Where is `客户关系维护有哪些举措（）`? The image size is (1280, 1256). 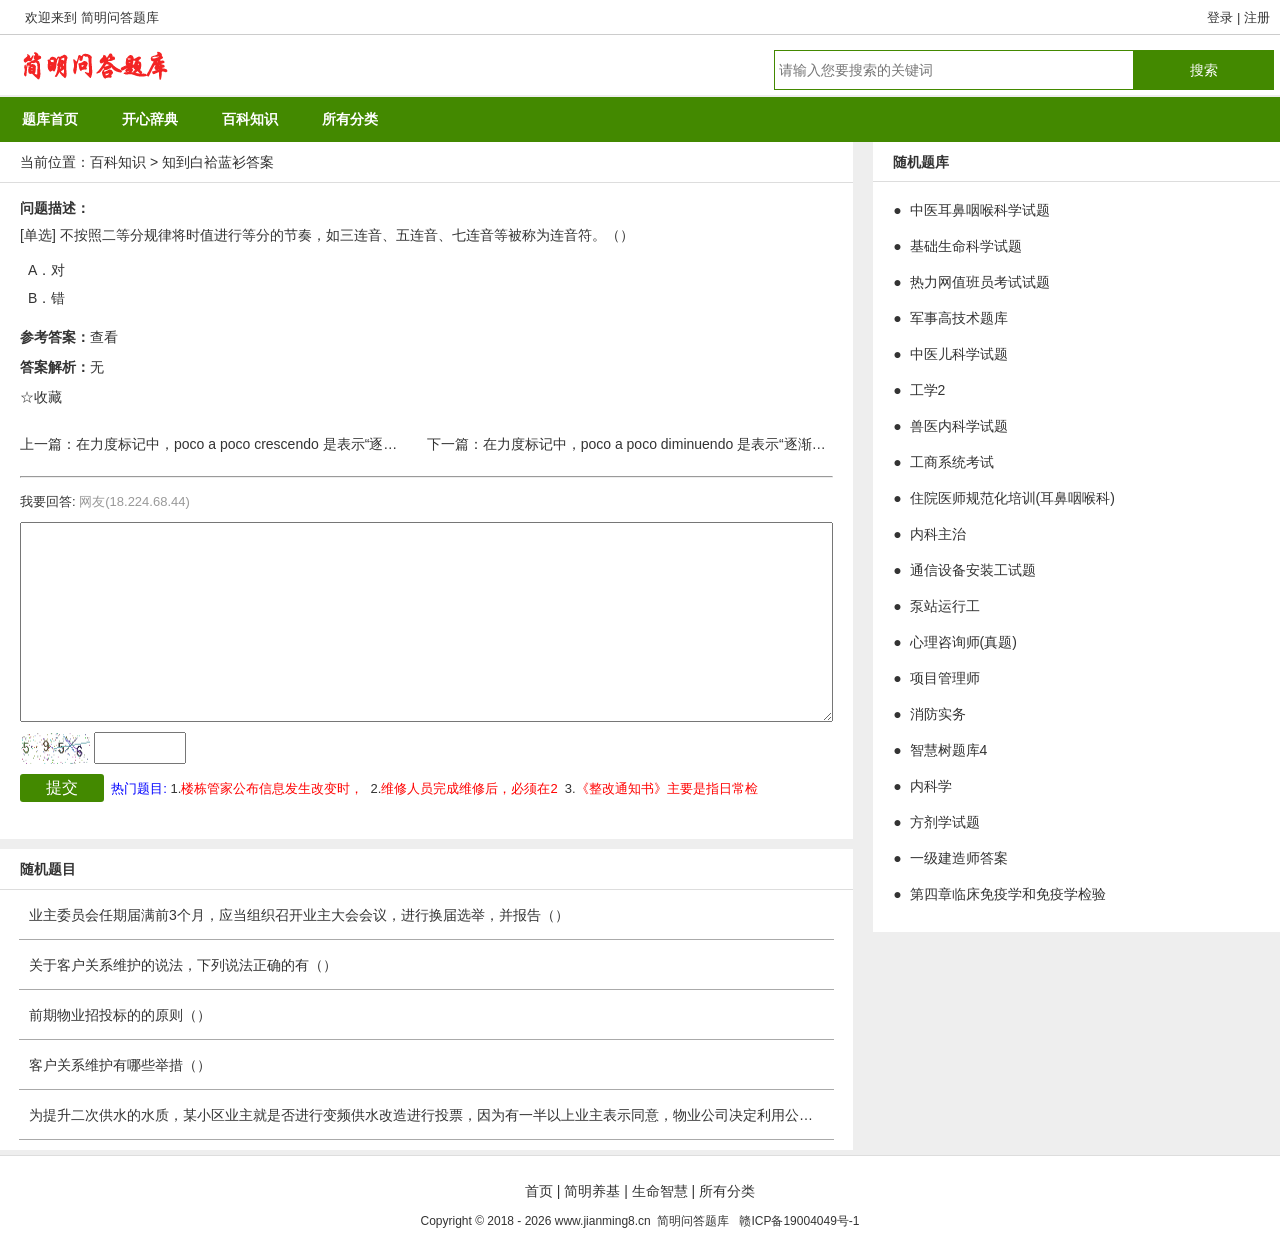 客户关系维护有哪些举措（） is located at coordinates (120, 1065).